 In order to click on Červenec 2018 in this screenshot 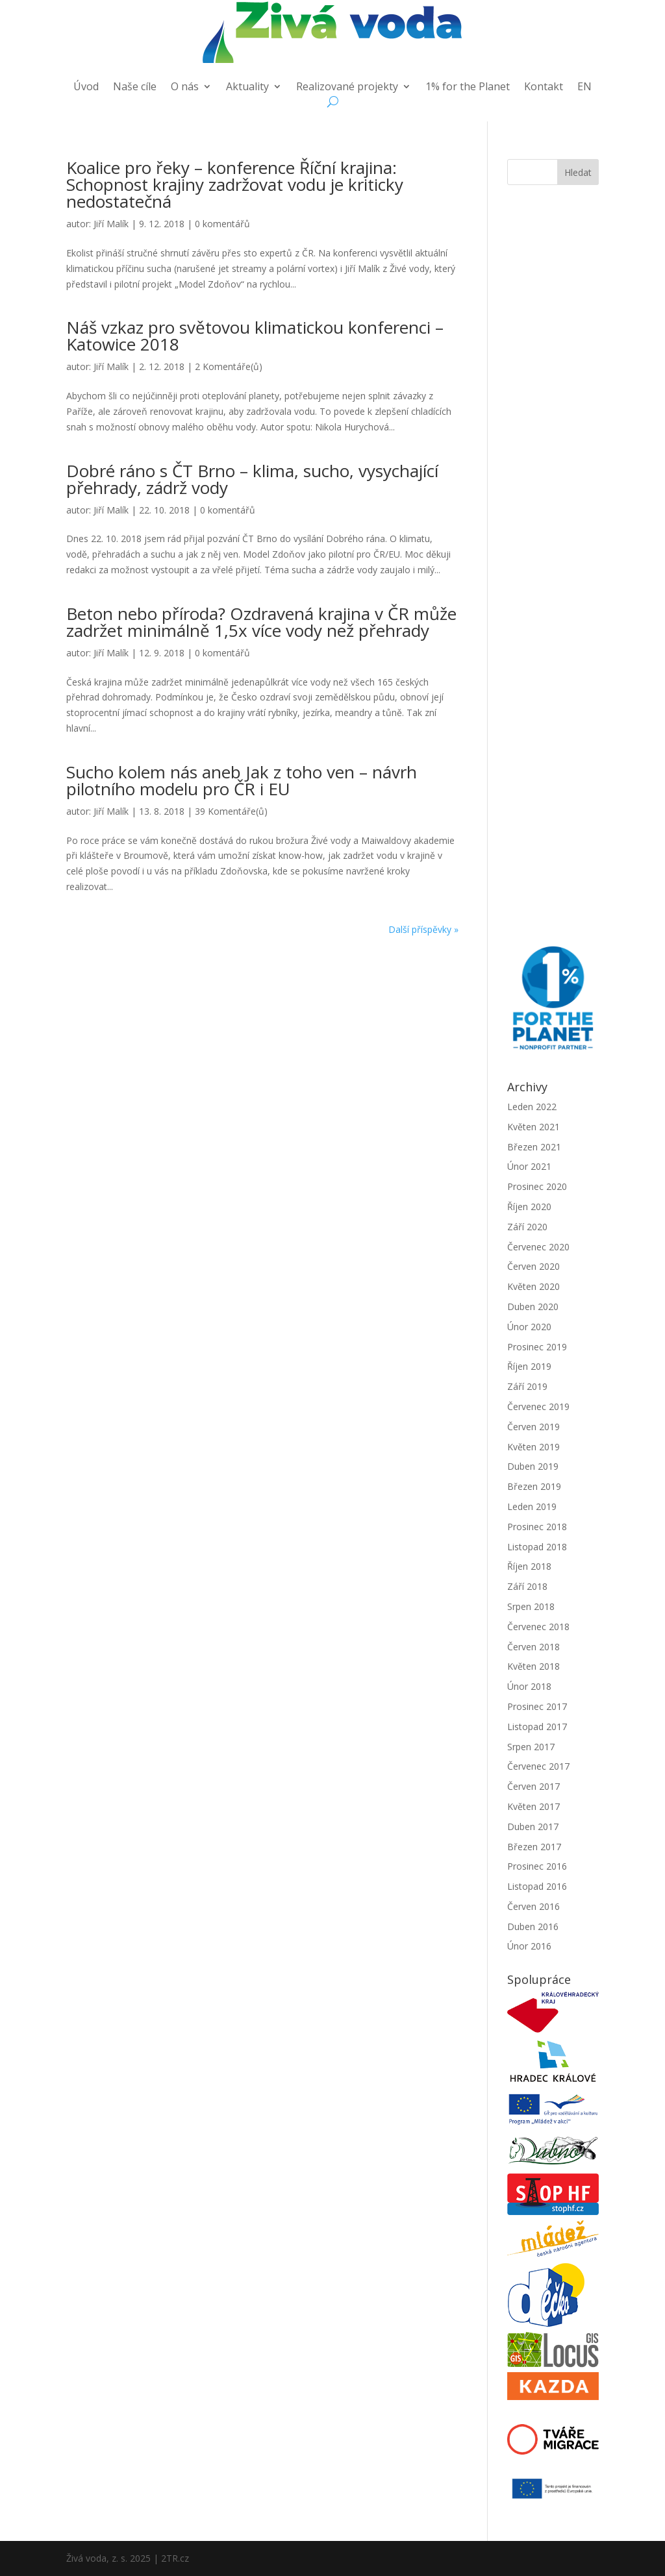, I will do `click(538, 1626)`.